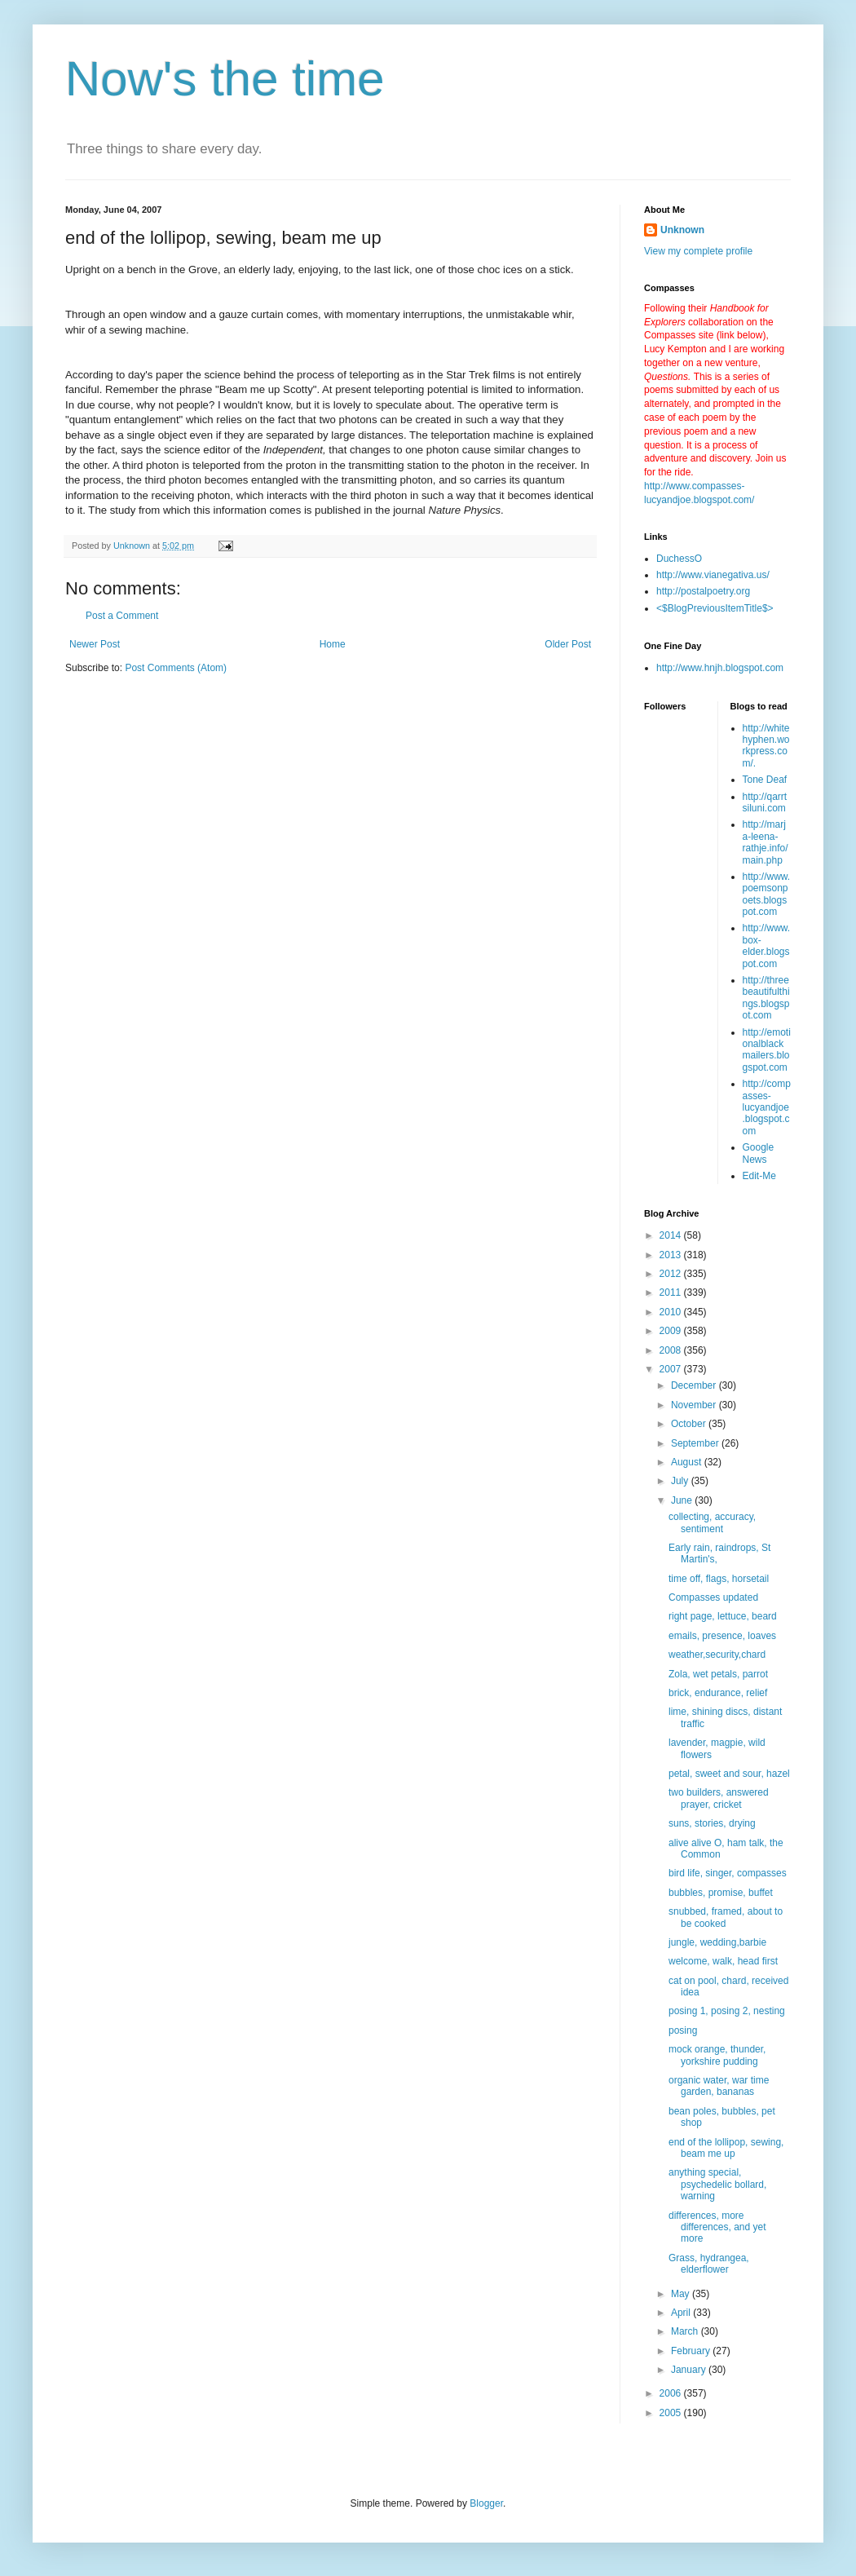 This screenshot has width=856, height=2576. I want to click on March, so click(686, 2331).